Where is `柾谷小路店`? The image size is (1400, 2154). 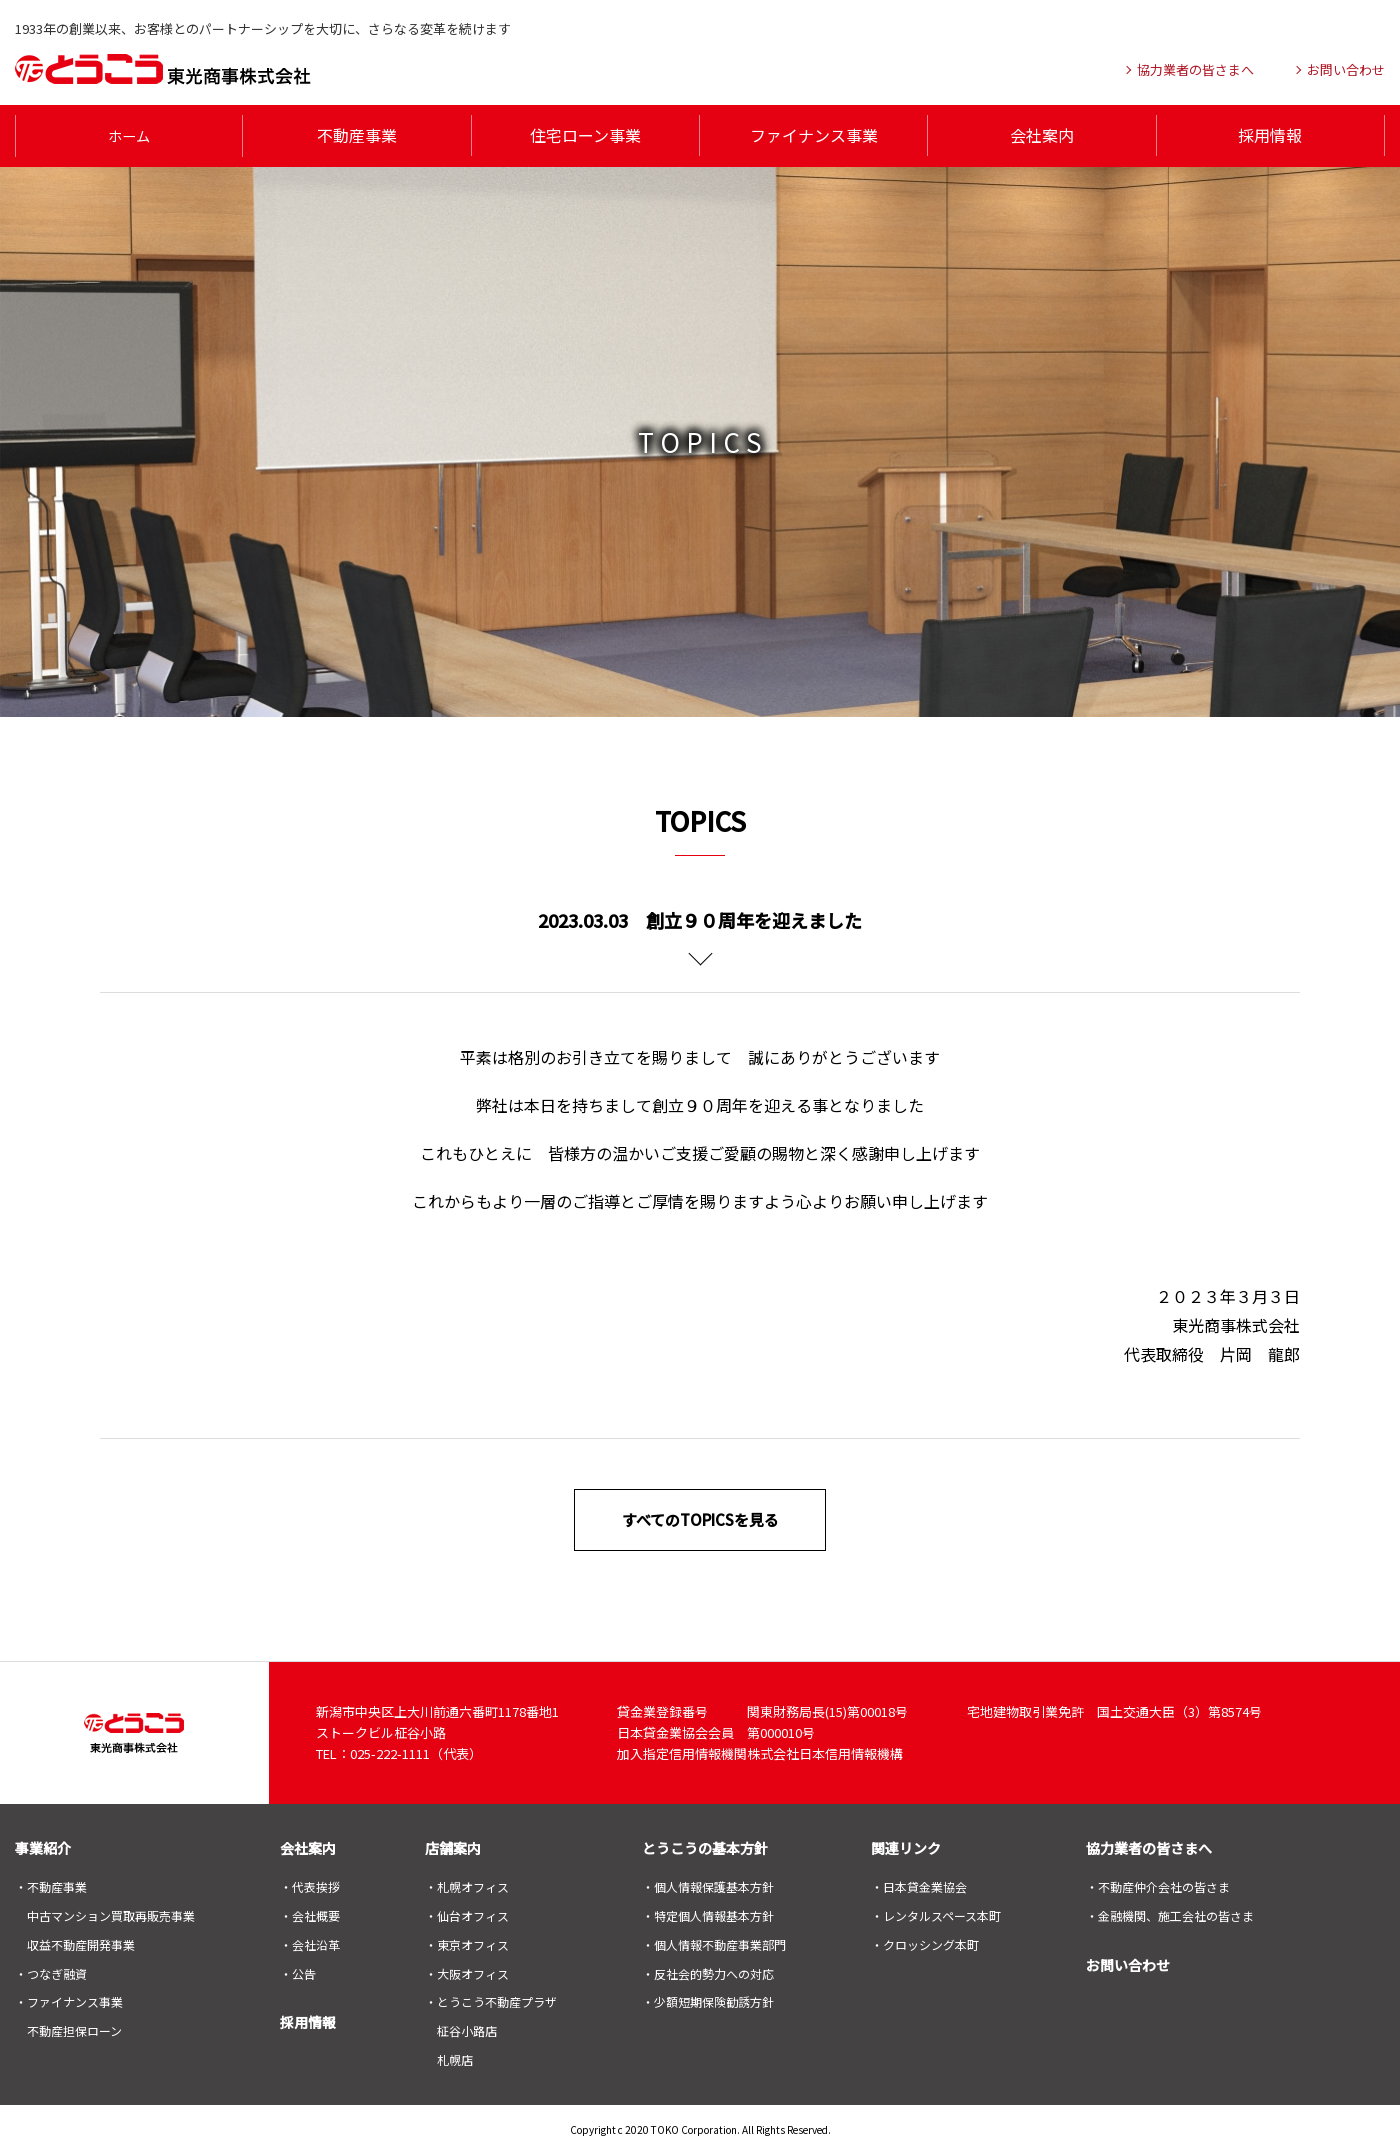 柾谷小路店 is located at coordinates (467, 2029).